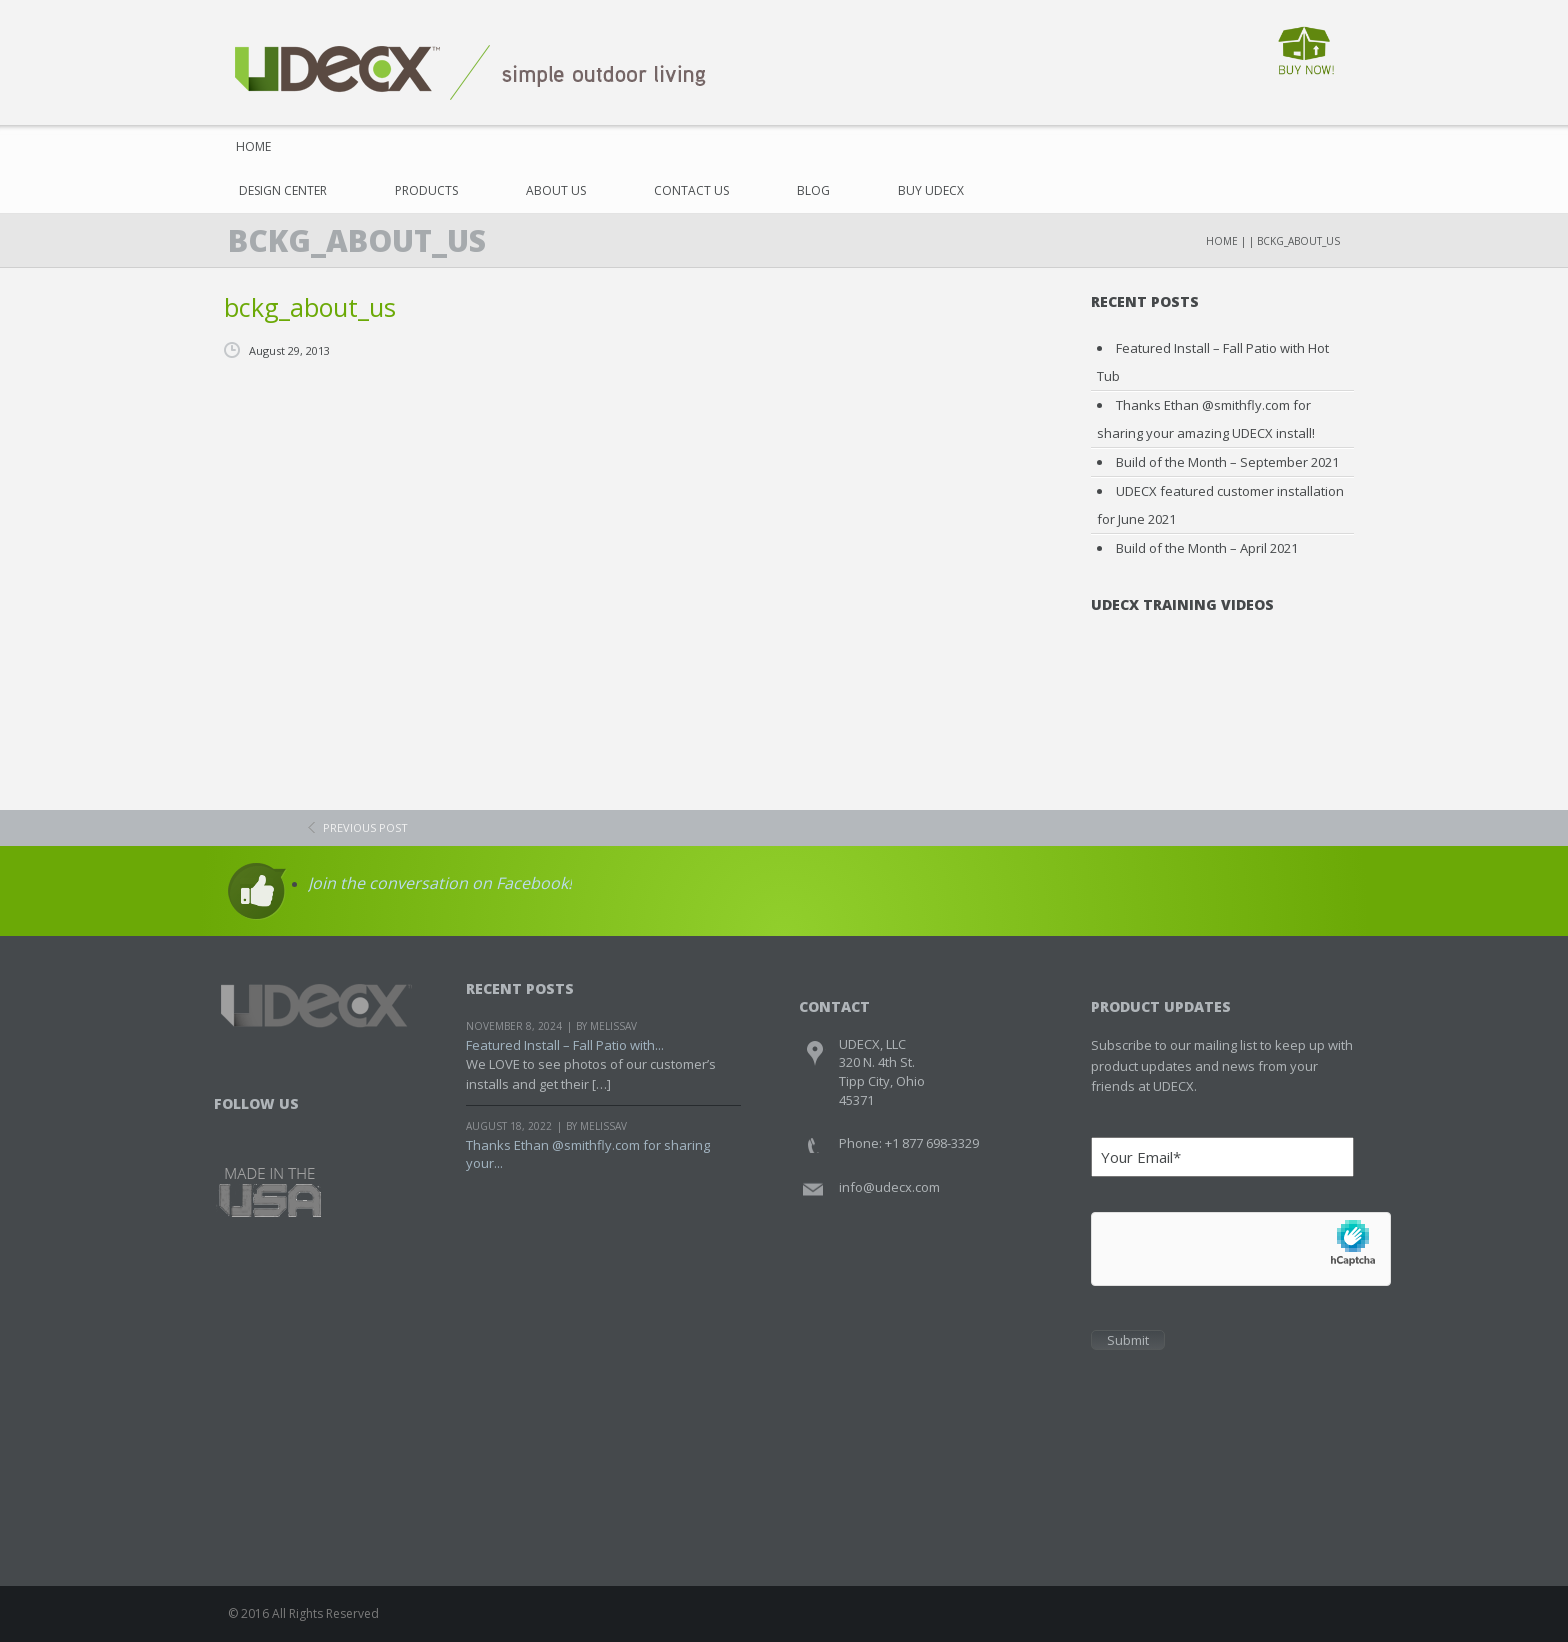  What do you see at coordinates (440, 883) in the screenshot?
I see `Join the conversation on Facebook!` at bounding box center [440, 883].